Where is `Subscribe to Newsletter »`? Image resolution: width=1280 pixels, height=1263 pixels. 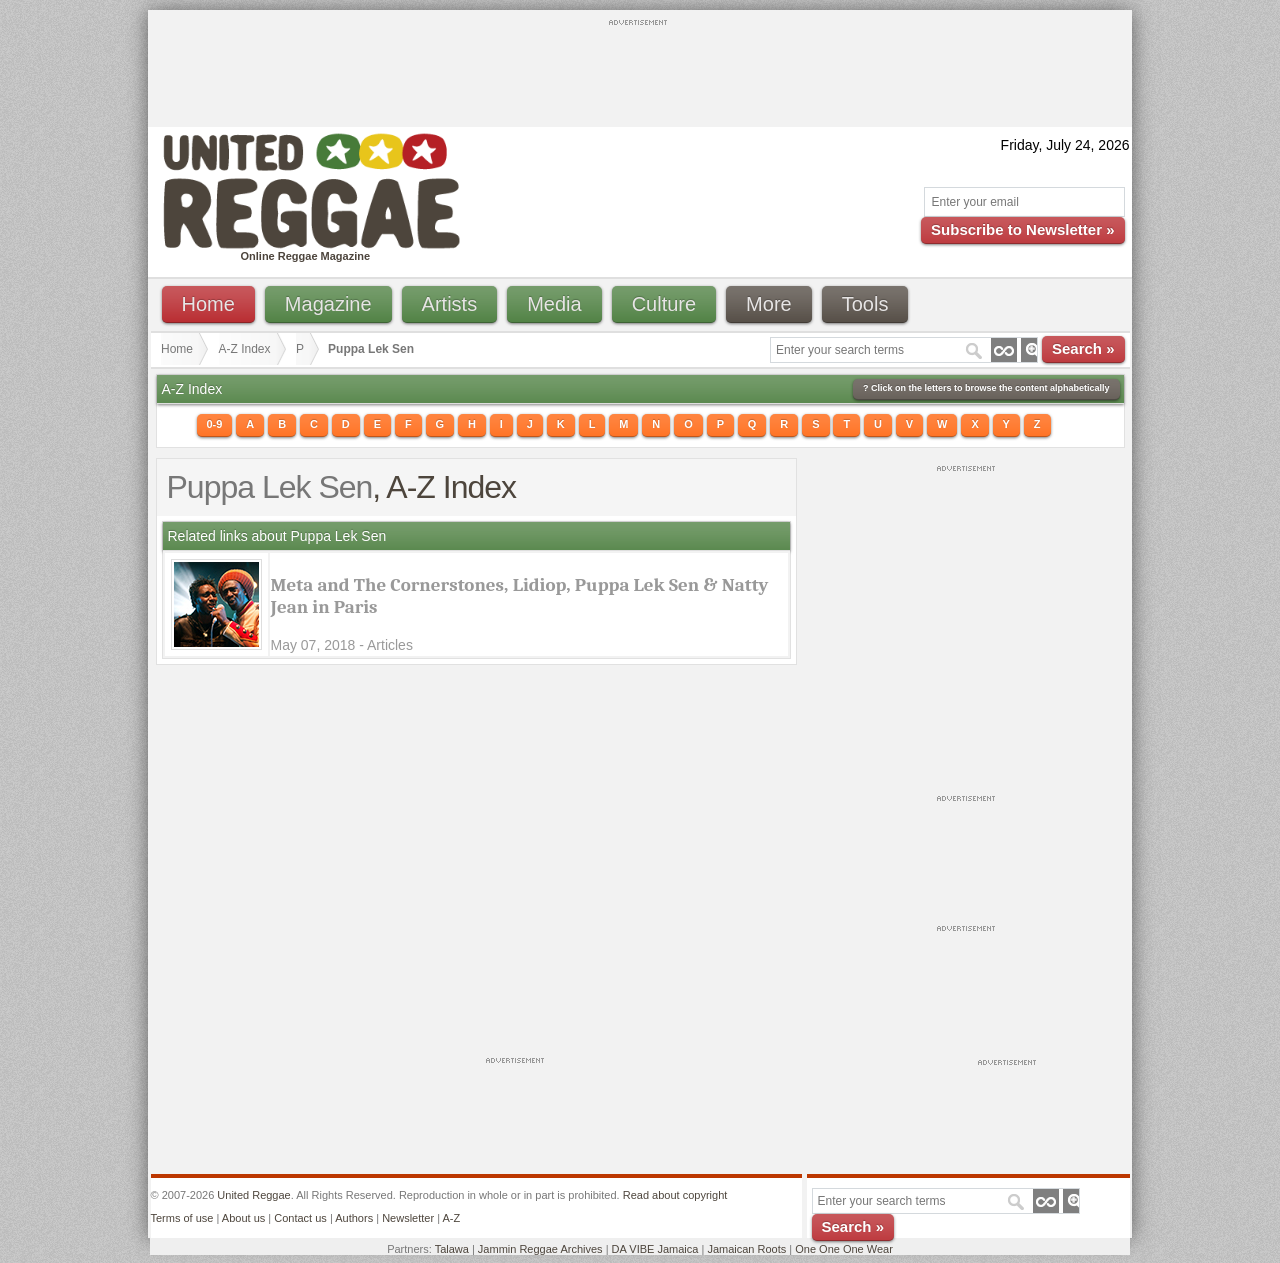 Subscribe to Newsletter » is located at coordinates (1022, 229).